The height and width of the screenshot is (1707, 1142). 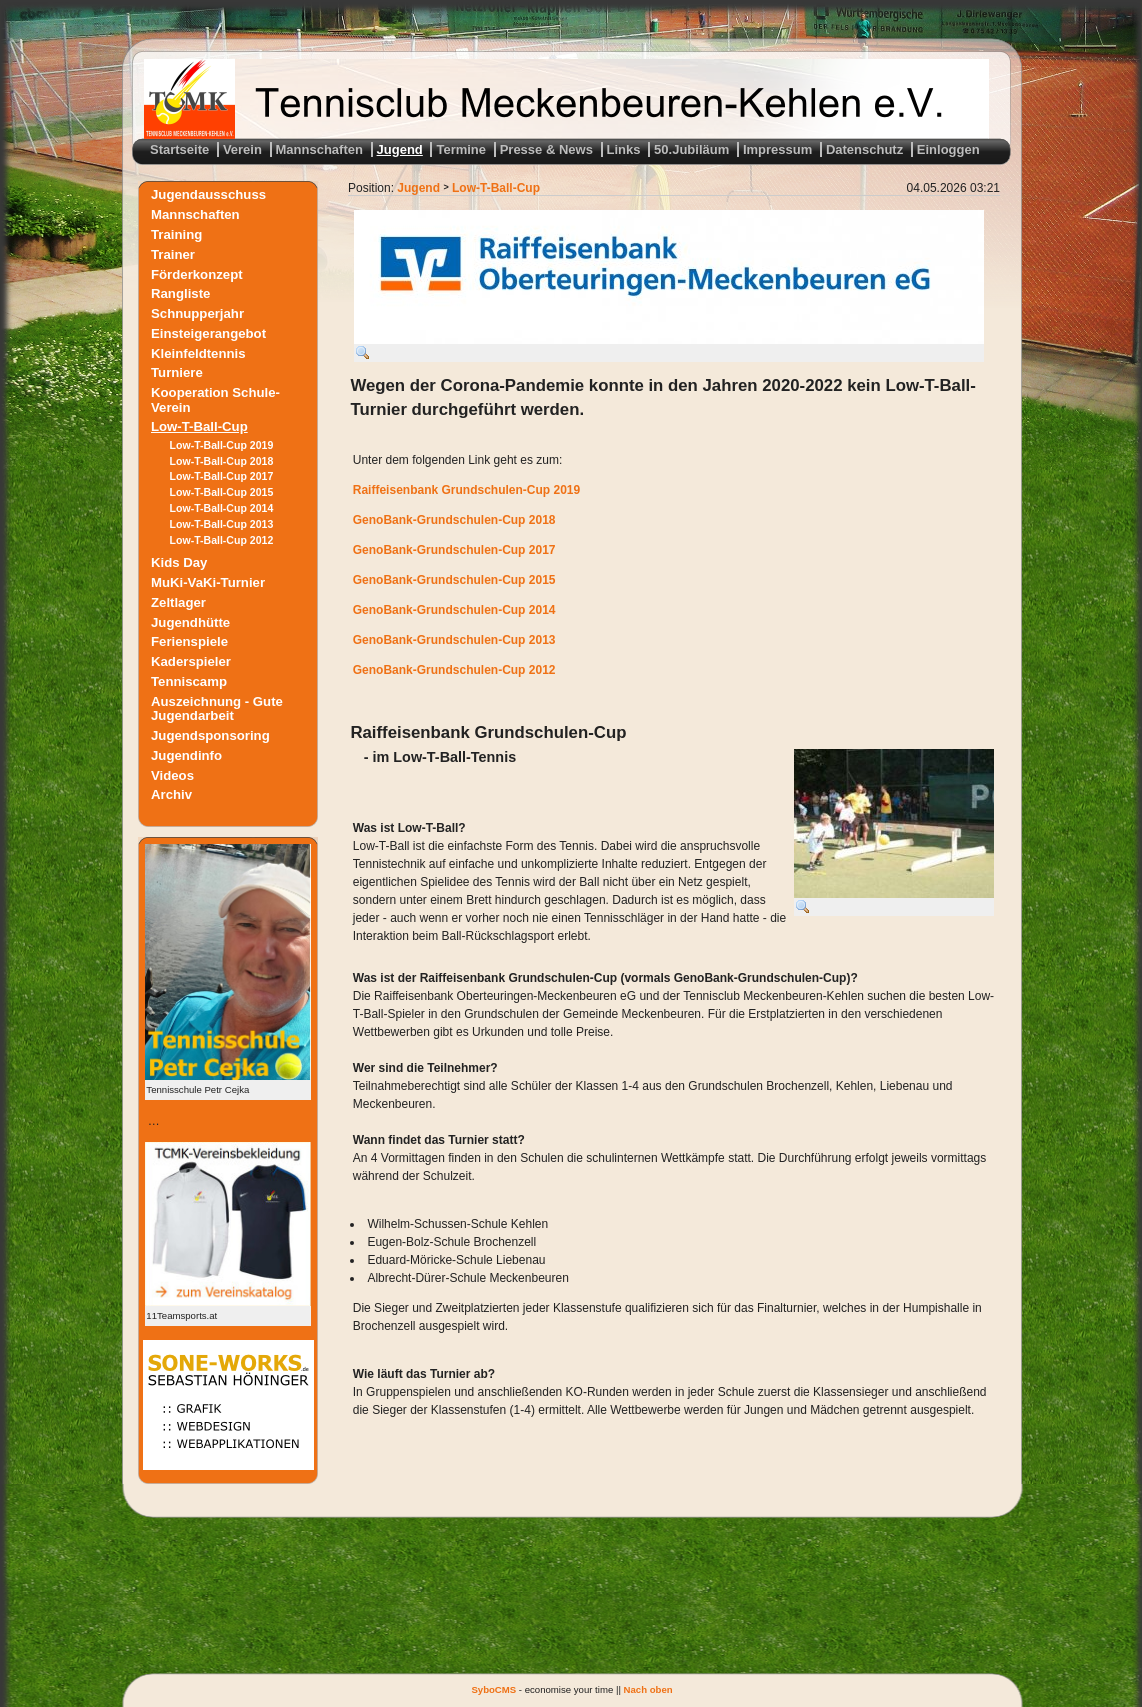 I want to click on Schnupperjahr, so click(x=197, y=313).